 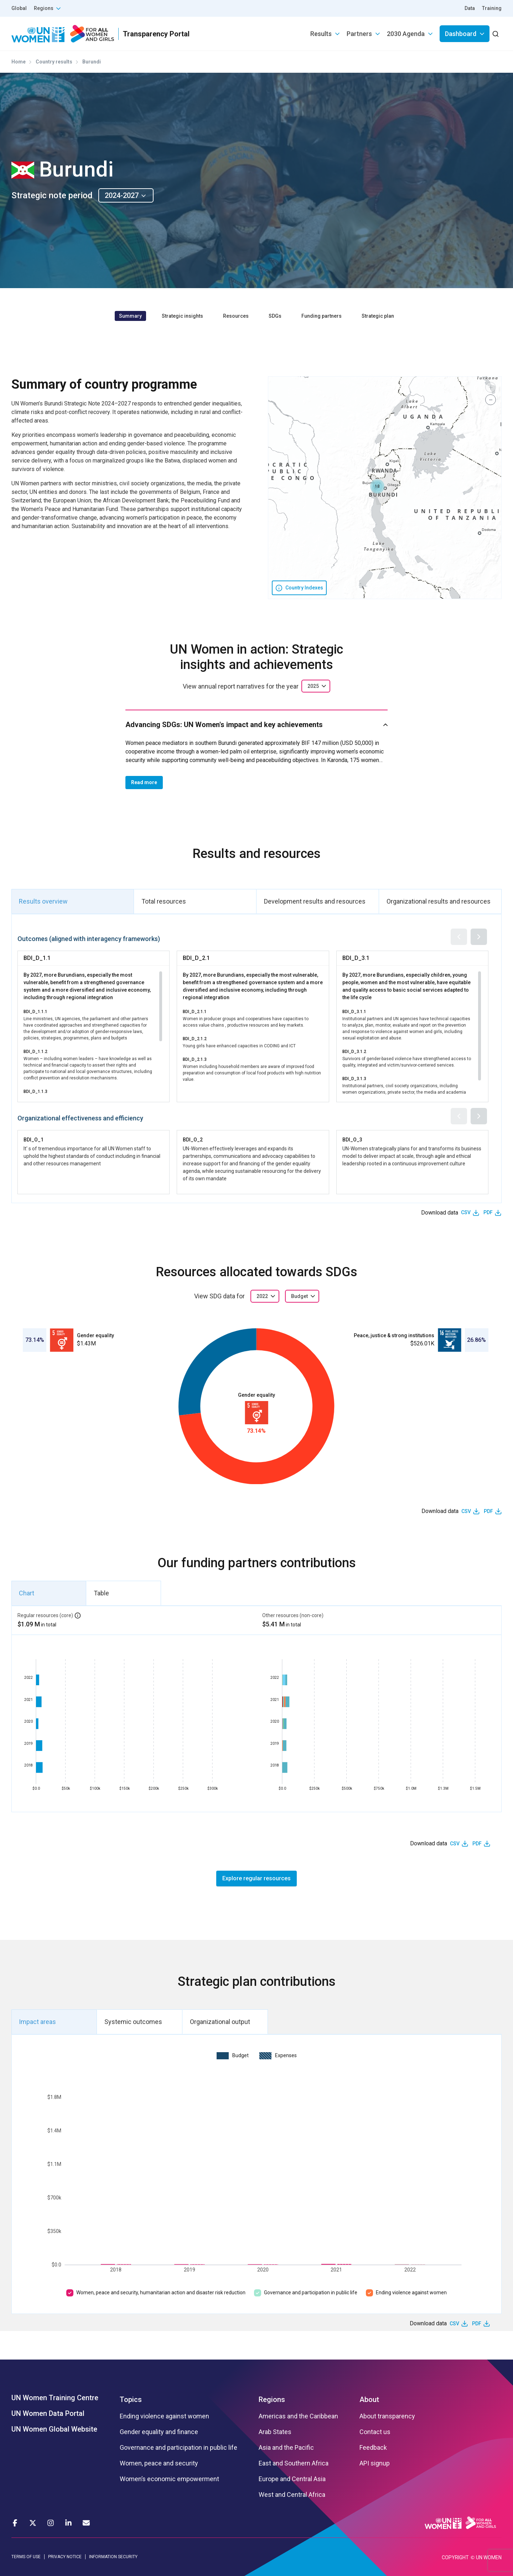 I want to click on Country results, so click(x=54, y=62).